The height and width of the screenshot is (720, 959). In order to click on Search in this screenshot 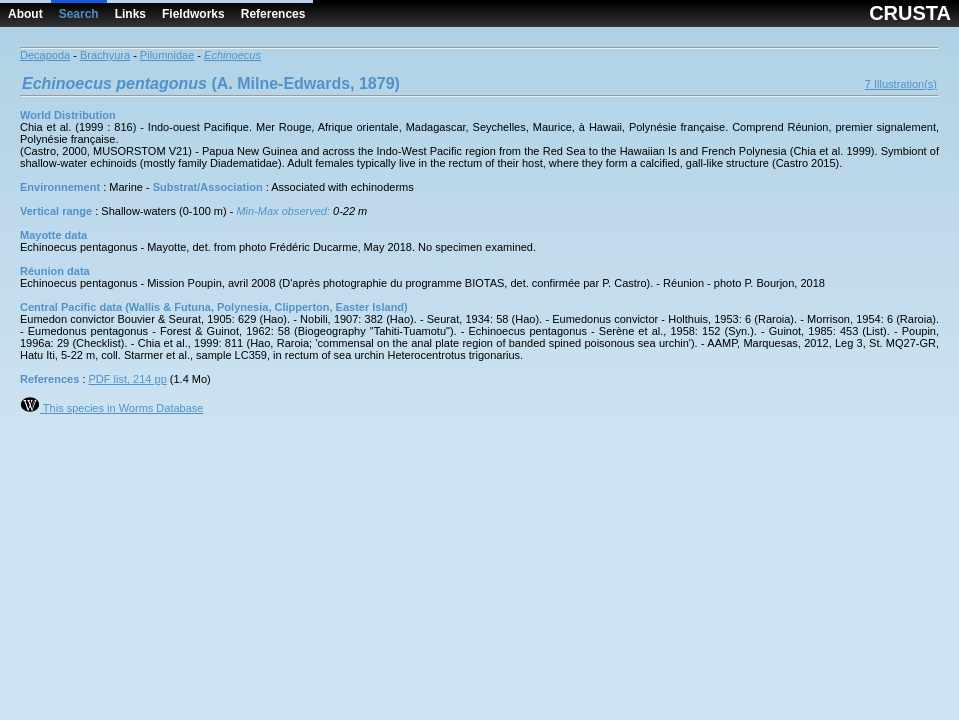, I will do `click(79, 14)`.